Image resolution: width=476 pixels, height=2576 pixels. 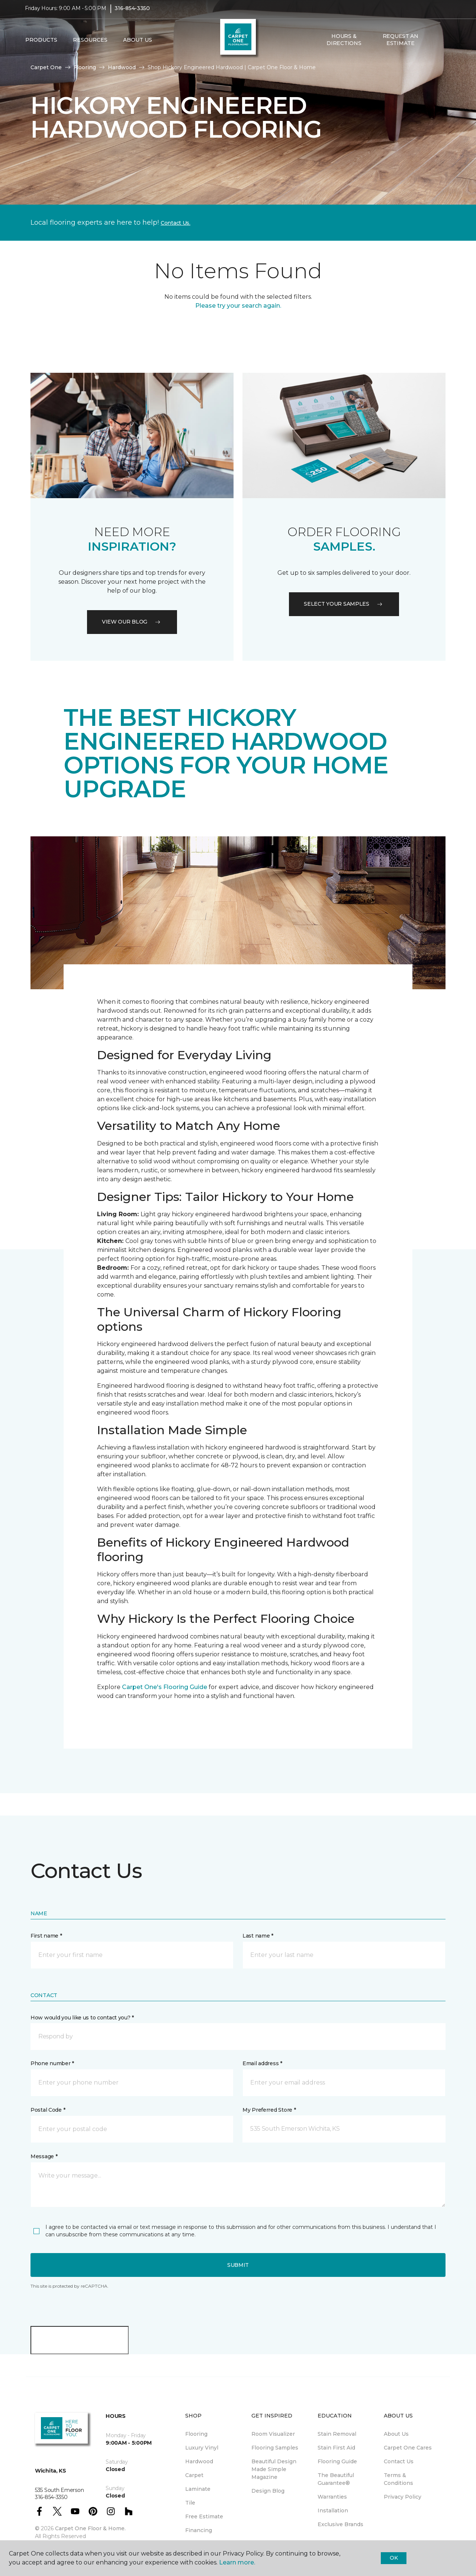 I want to click on Select your samples, so click(x=344, y=603).